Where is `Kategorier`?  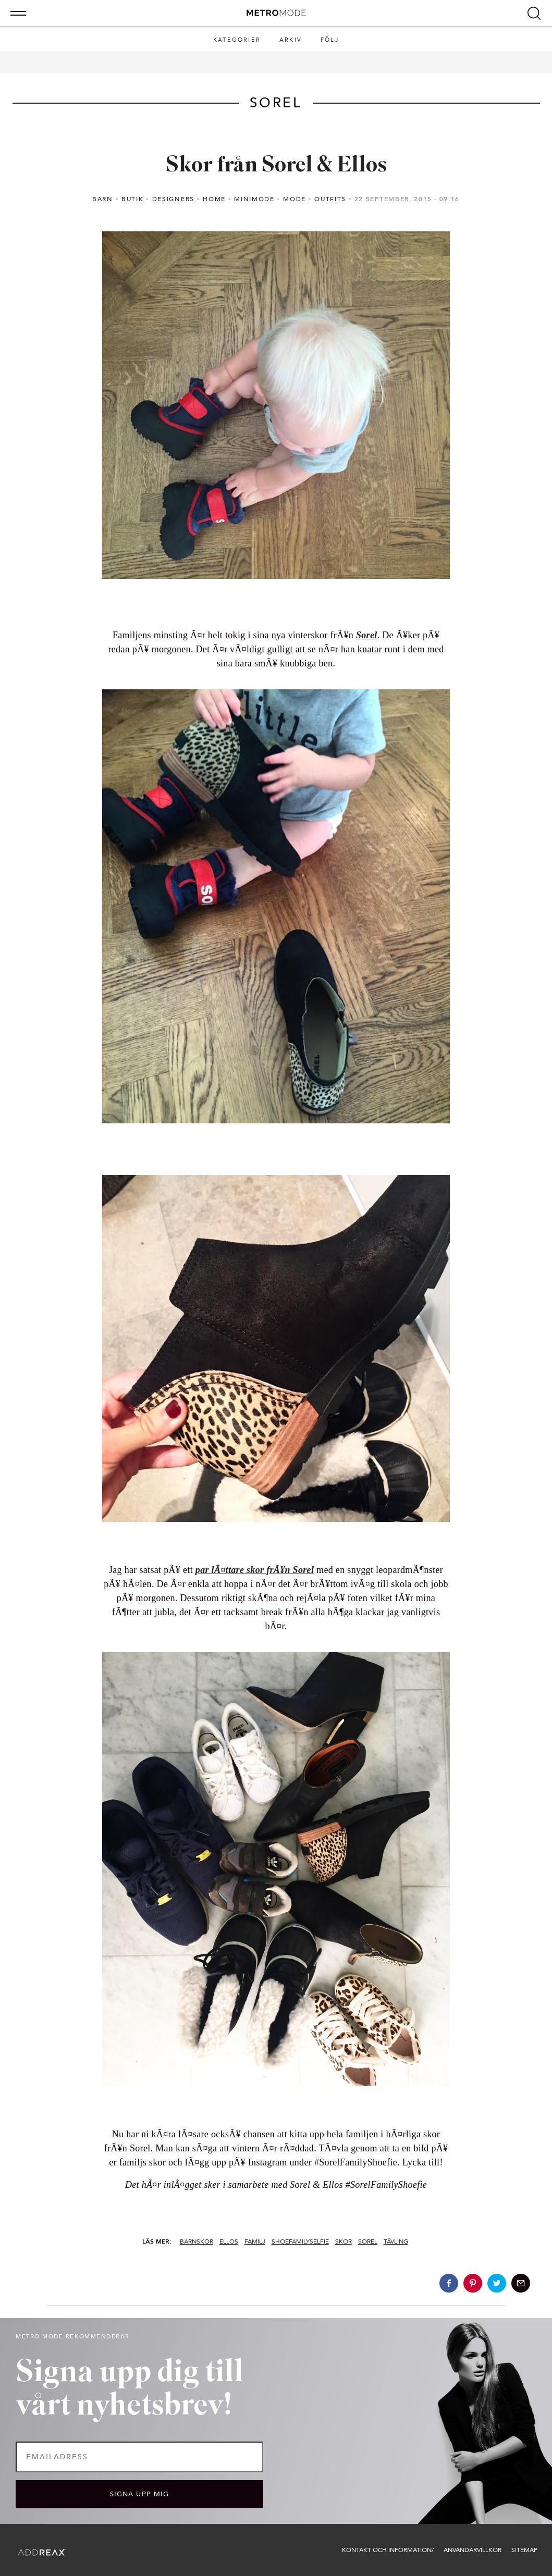
Kategorier is located at coordinates (237, 40).